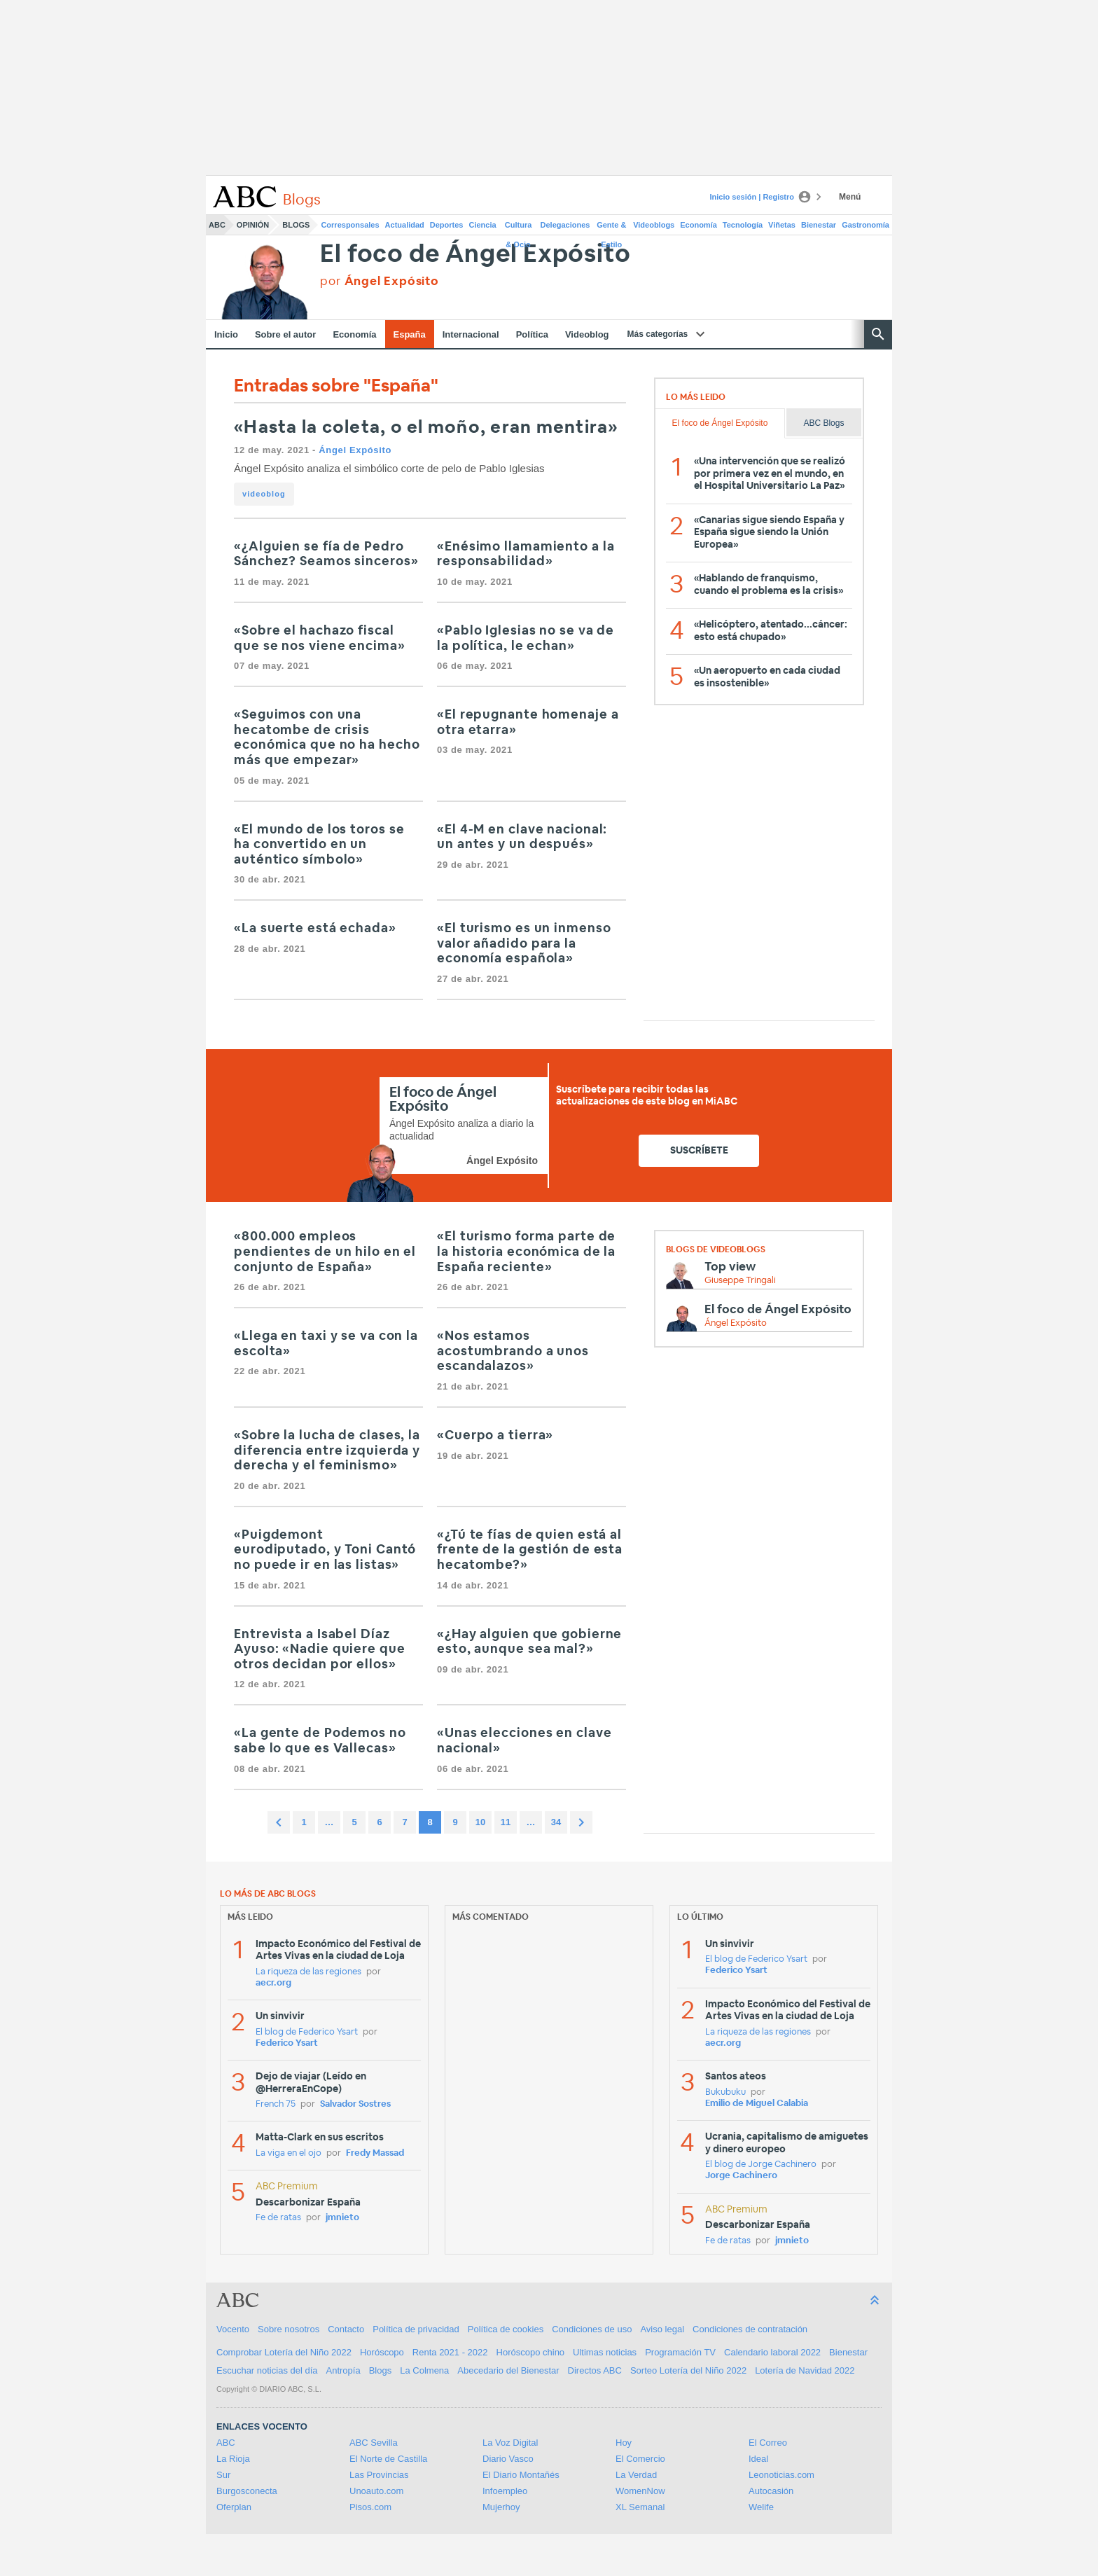 This screenshot has width=1098, height=2576. Describe the element at coordinates (410, 334) in the screenshot. I see `España` at that location.